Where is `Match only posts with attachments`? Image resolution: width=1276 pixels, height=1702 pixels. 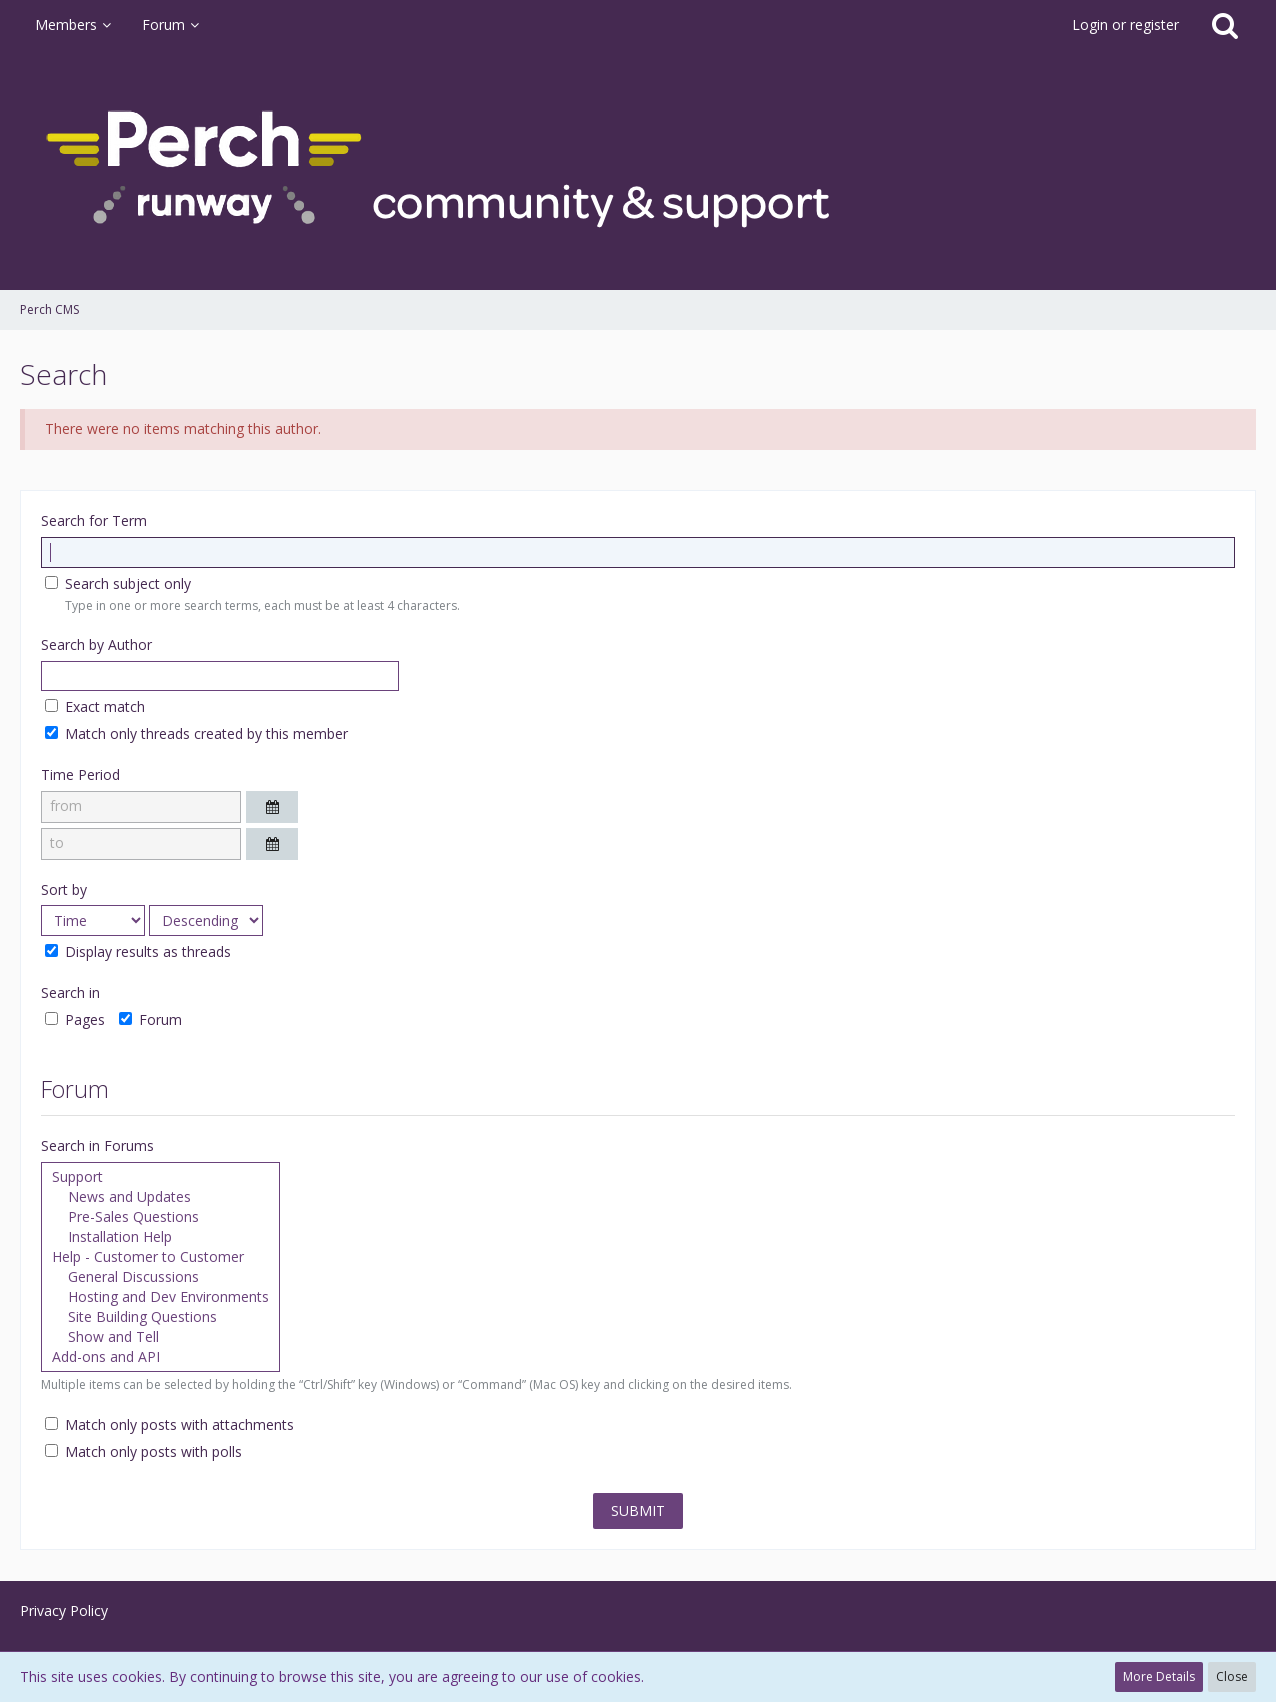 Match only posts with attachments is located at coordinates (169, 1424).